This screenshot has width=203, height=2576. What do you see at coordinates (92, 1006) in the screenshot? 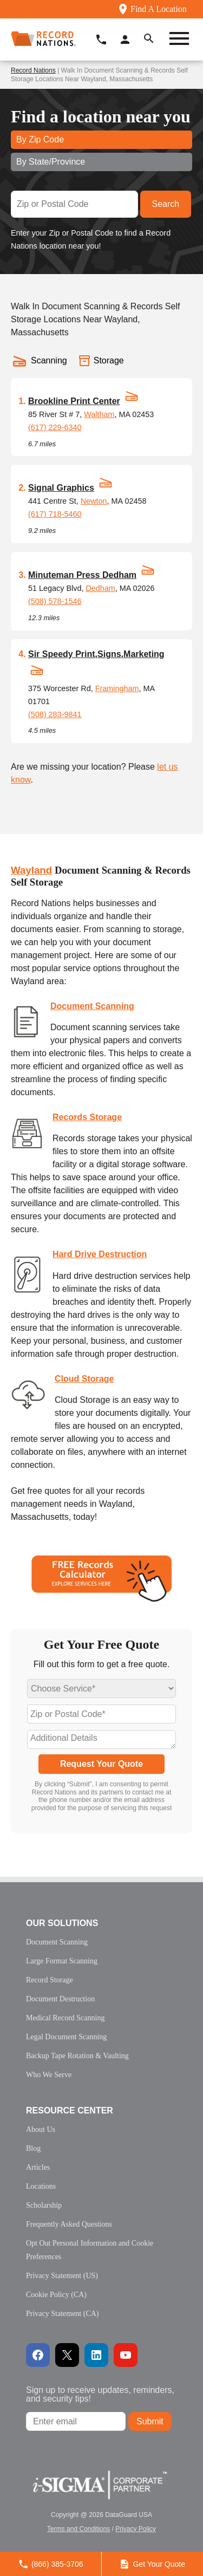
I see `Document Scanning` at bounding box center [92, 1006].